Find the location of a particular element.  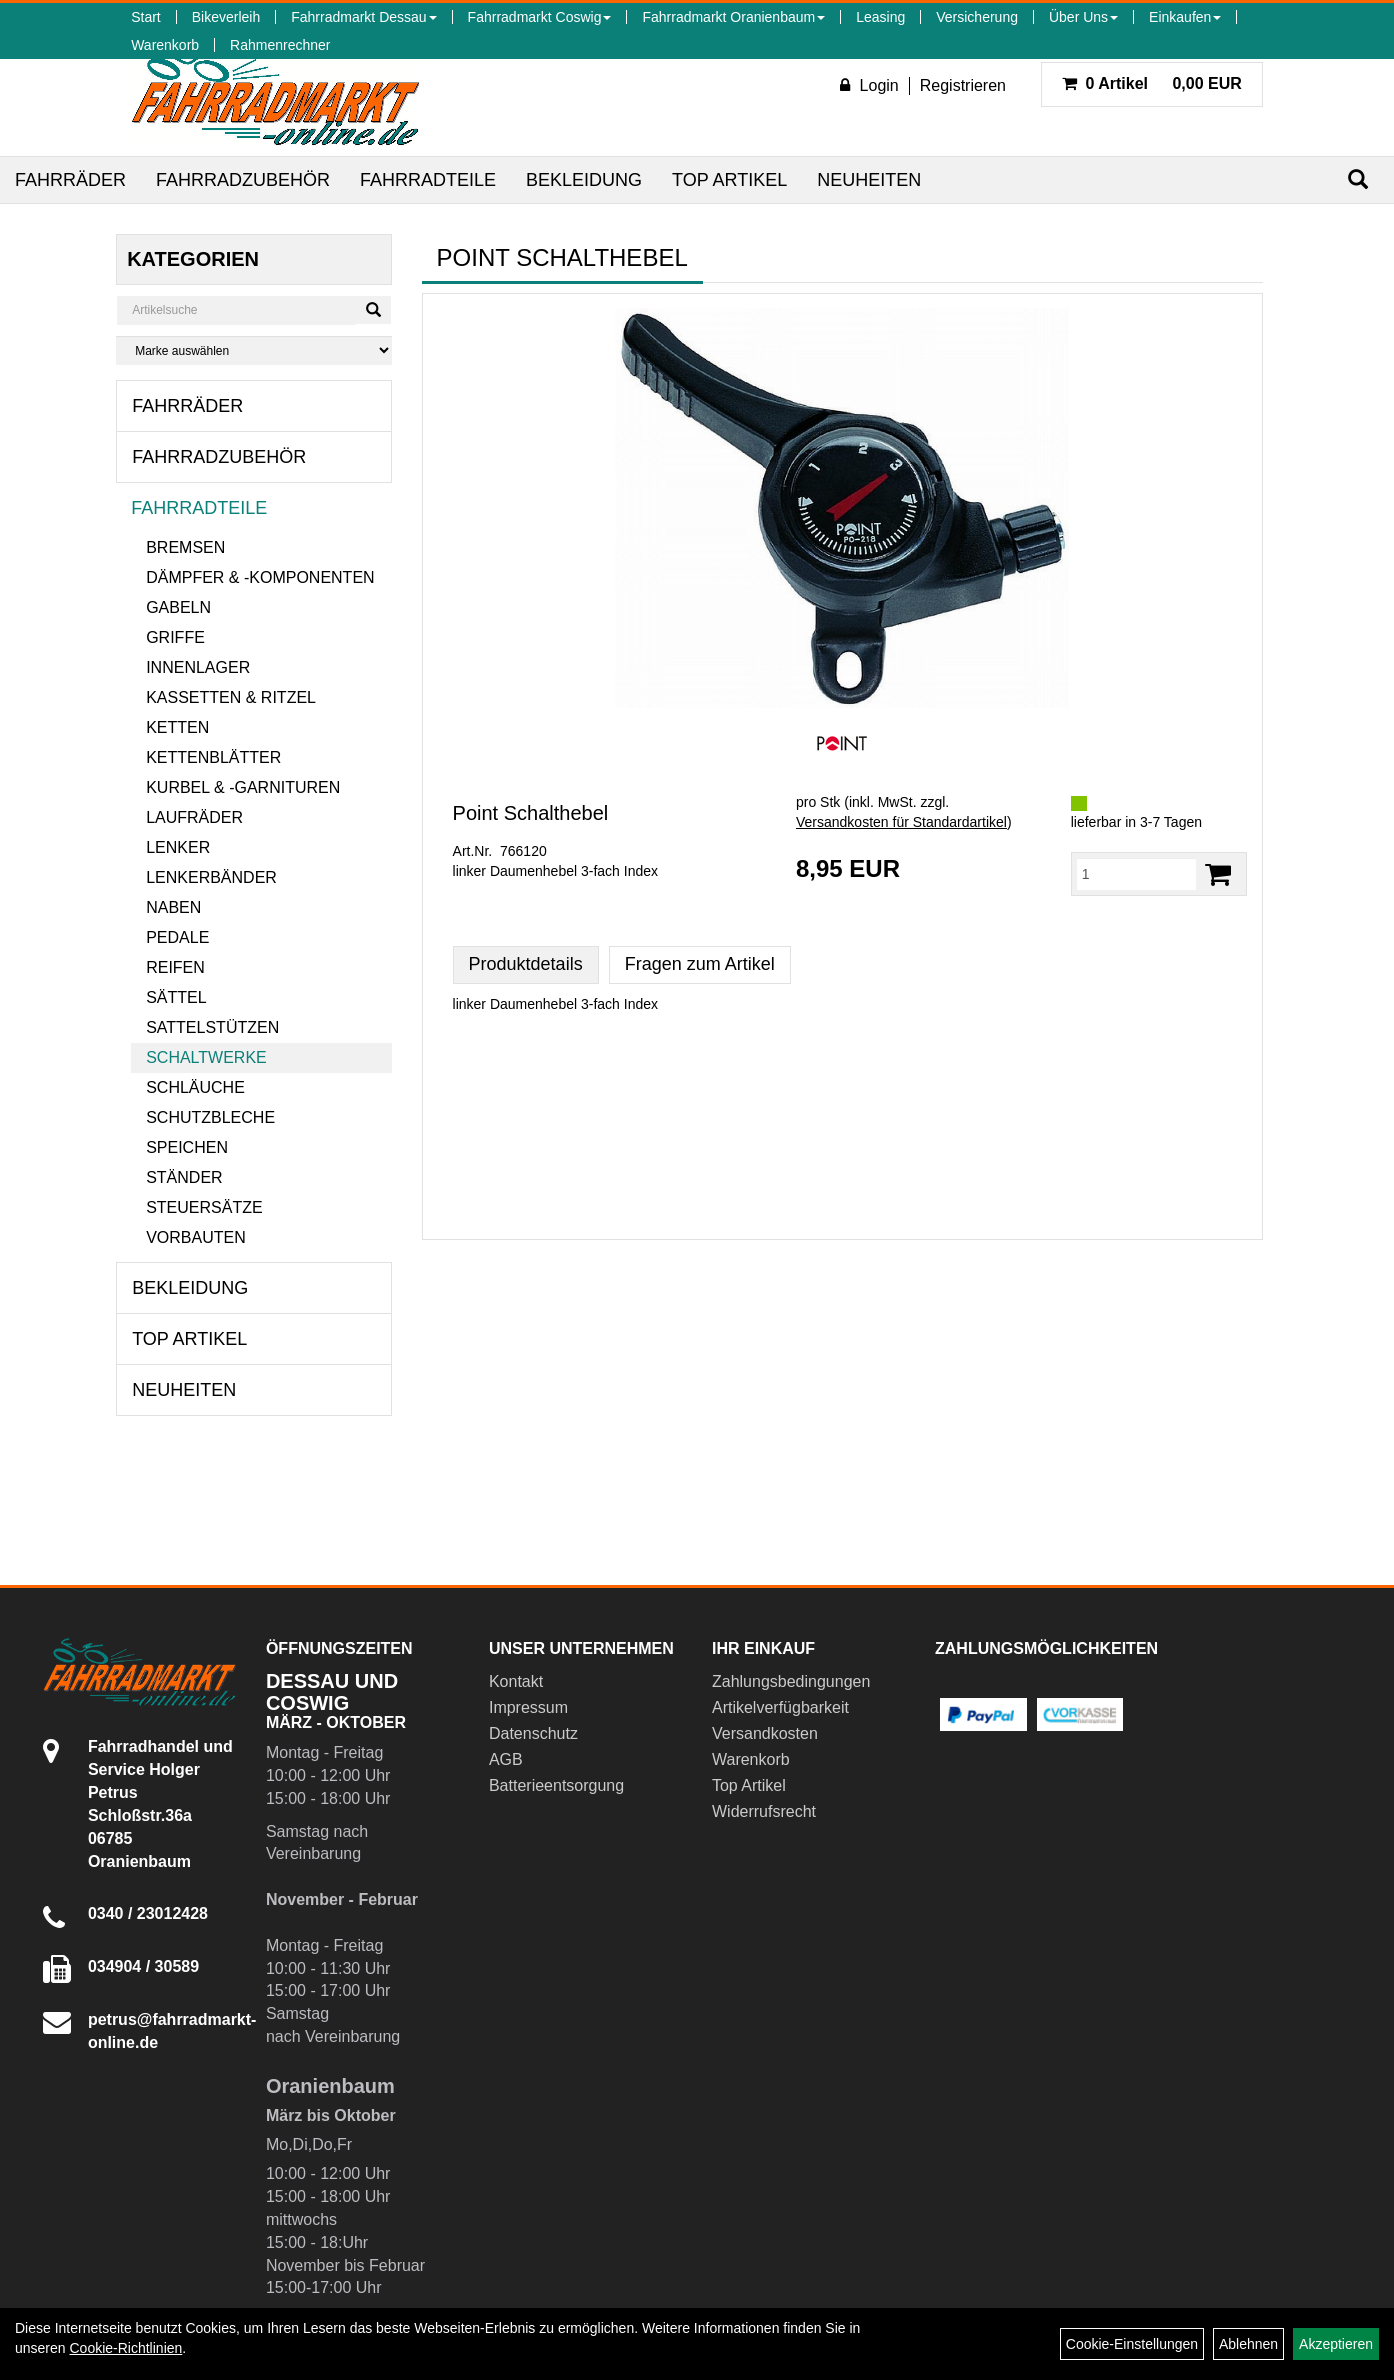

Bremsen is located at coordinates (185, 547).